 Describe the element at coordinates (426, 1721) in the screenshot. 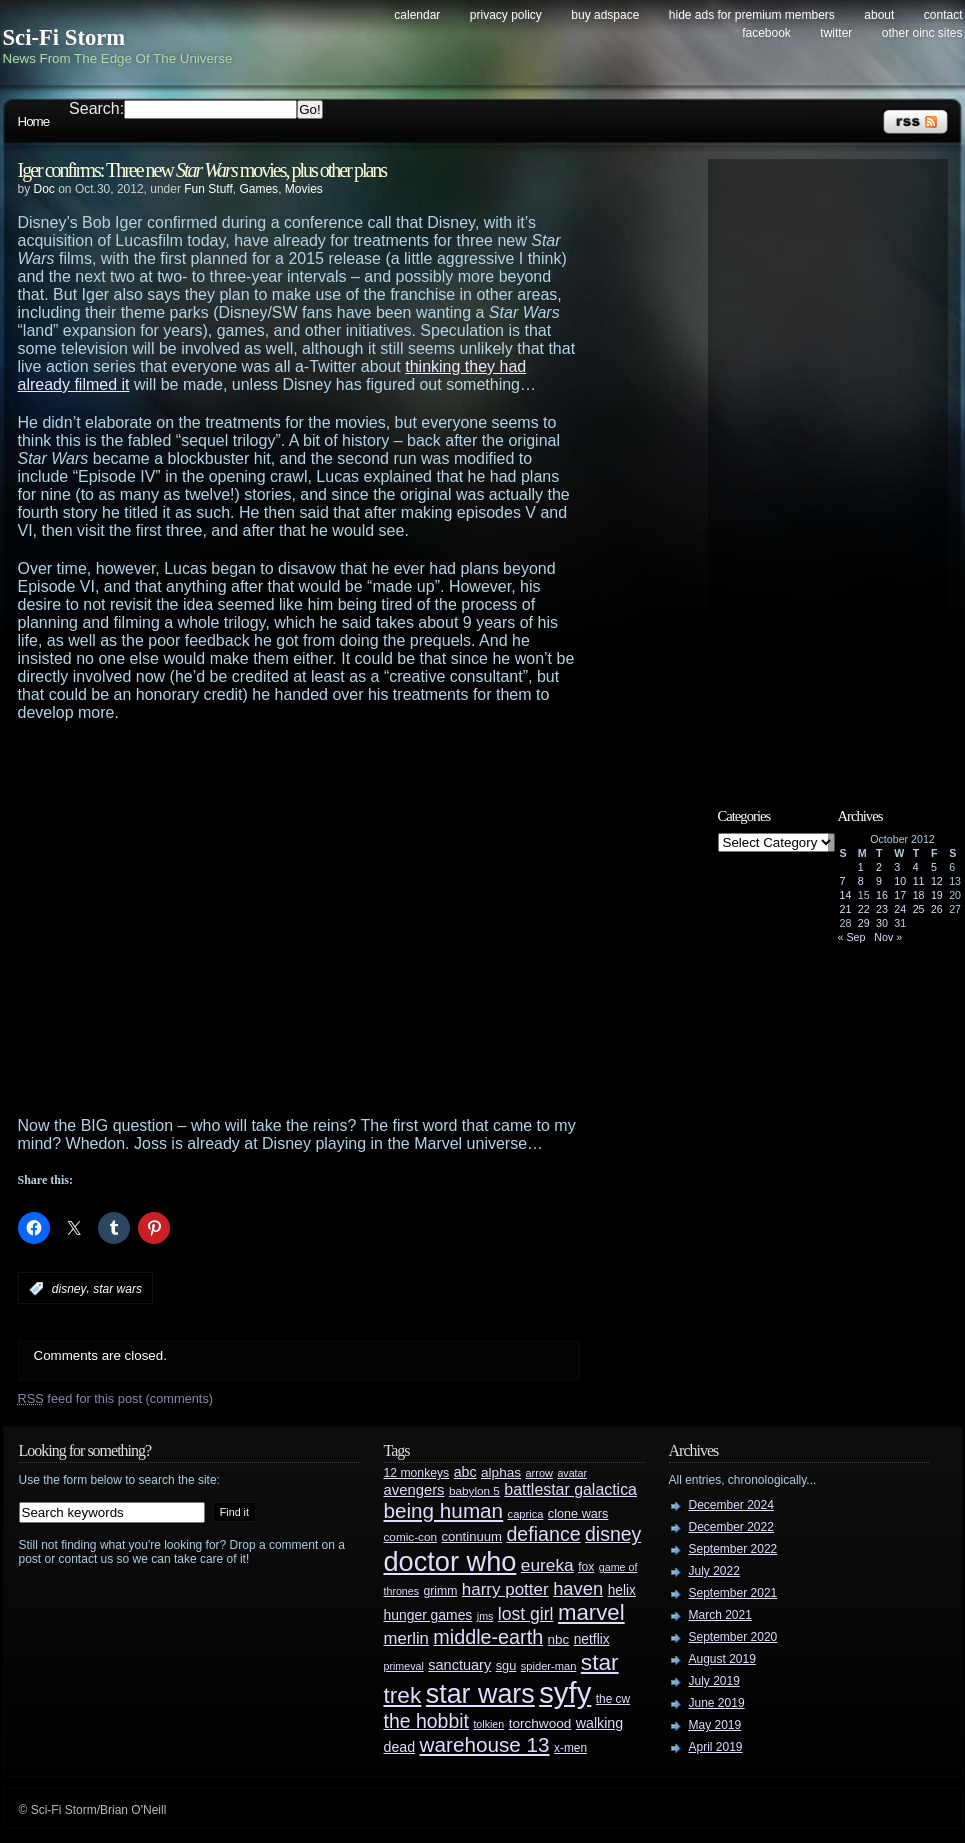

I see `the hobbit [the hobbit (88 items)]` at that location.